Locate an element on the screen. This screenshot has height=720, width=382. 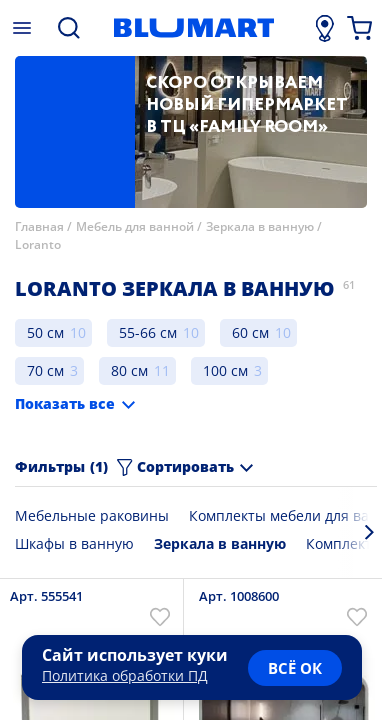
Главная is located at coordinates (39, 226).